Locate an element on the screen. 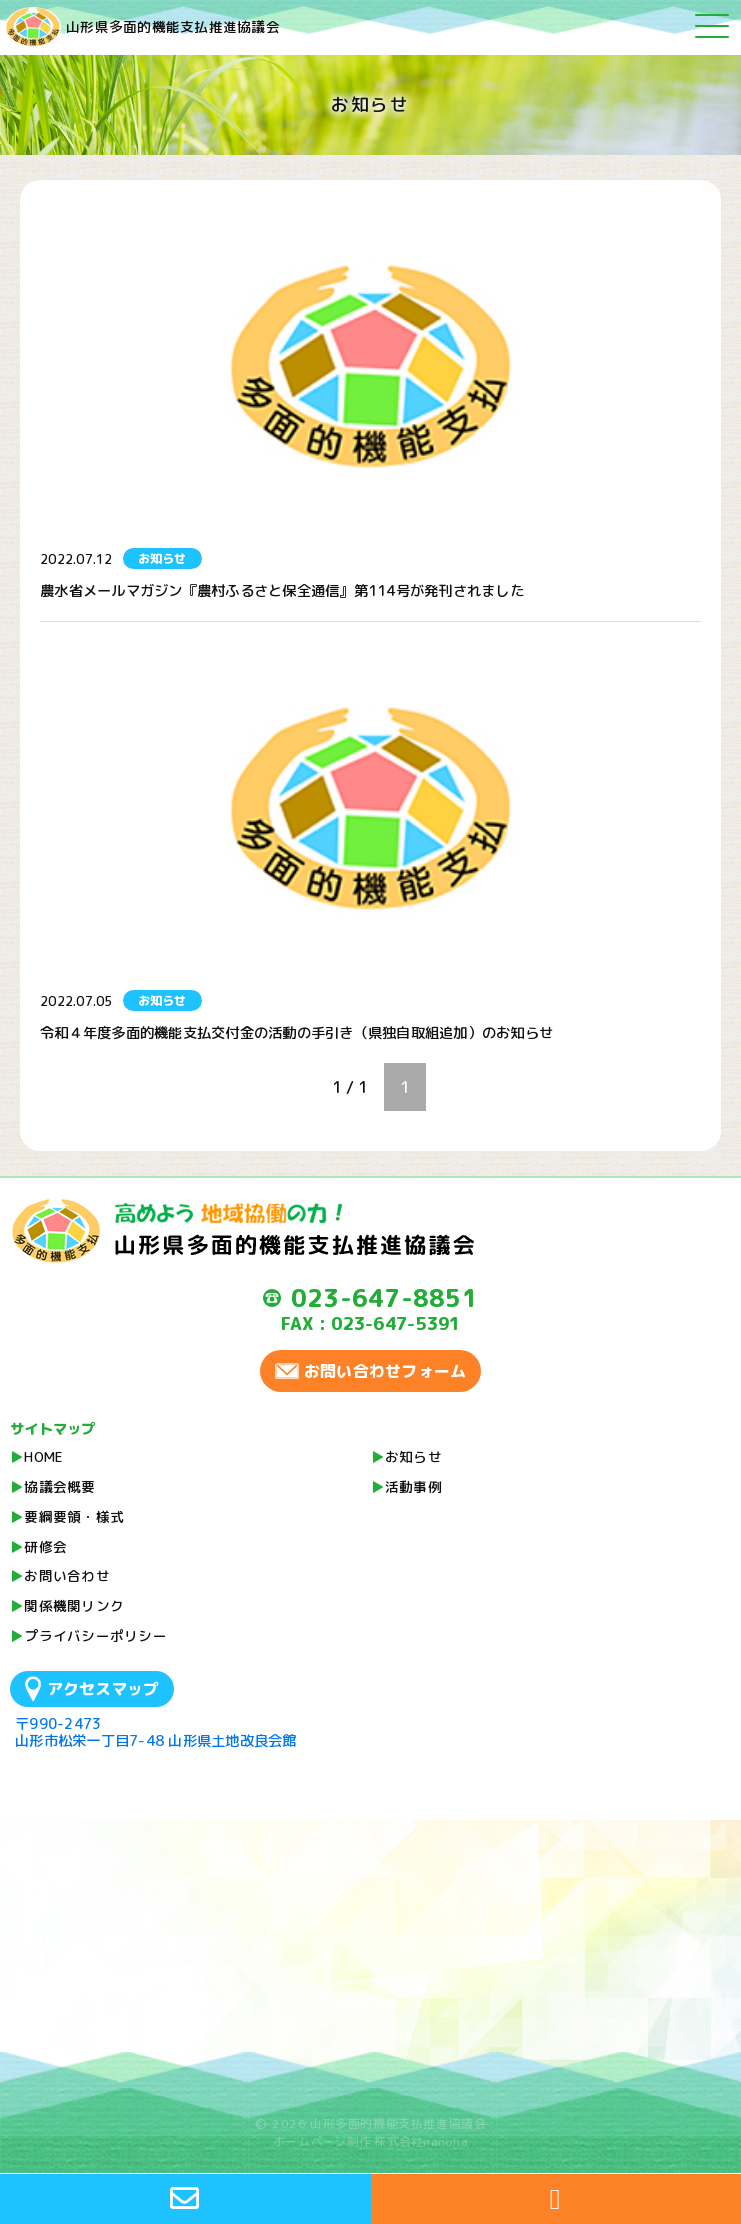 The height and width of the screenshot is (2224, 741). 要綱要領・様式 is located at coordinates (74, 1516).